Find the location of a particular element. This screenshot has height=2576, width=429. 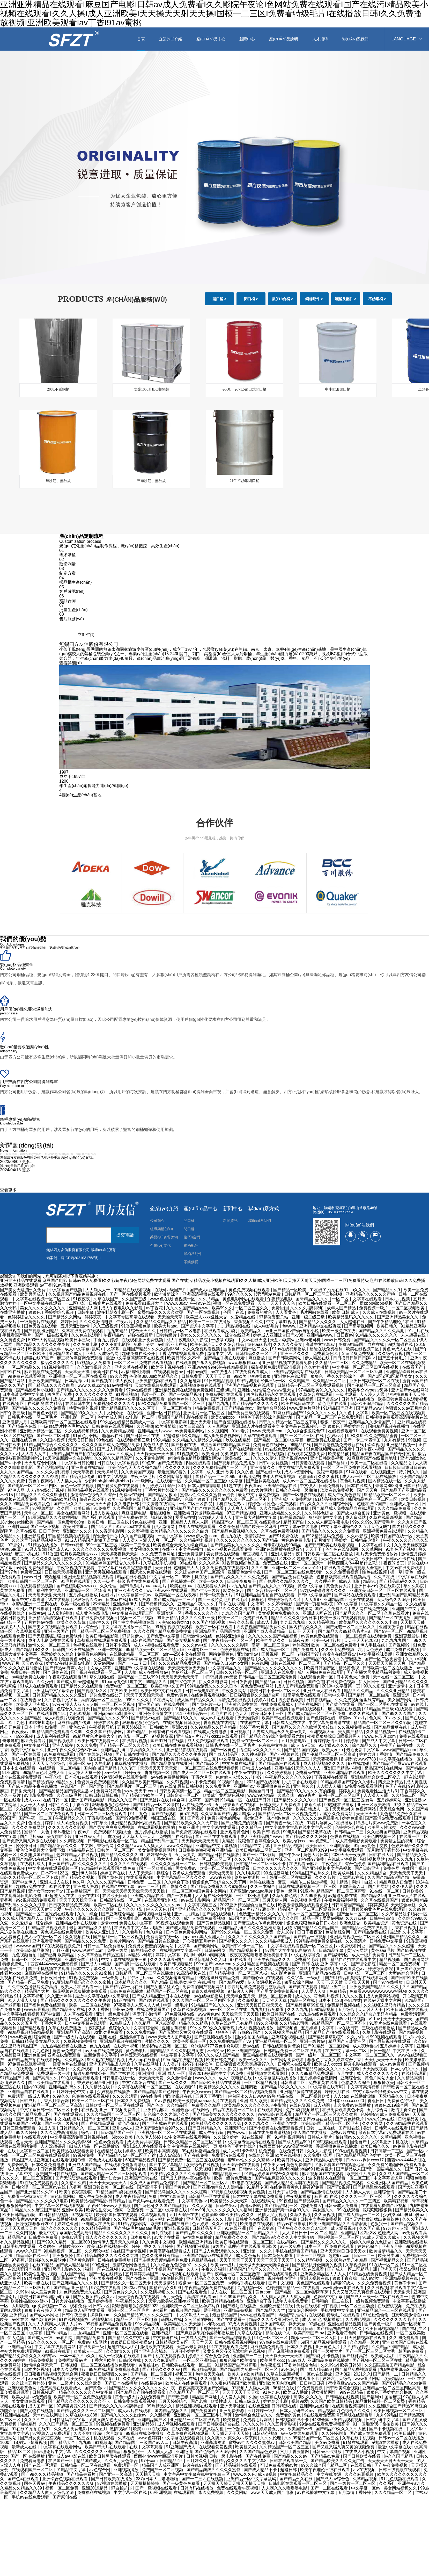

久草在线中文888 is located at coordinates (81, 2415).